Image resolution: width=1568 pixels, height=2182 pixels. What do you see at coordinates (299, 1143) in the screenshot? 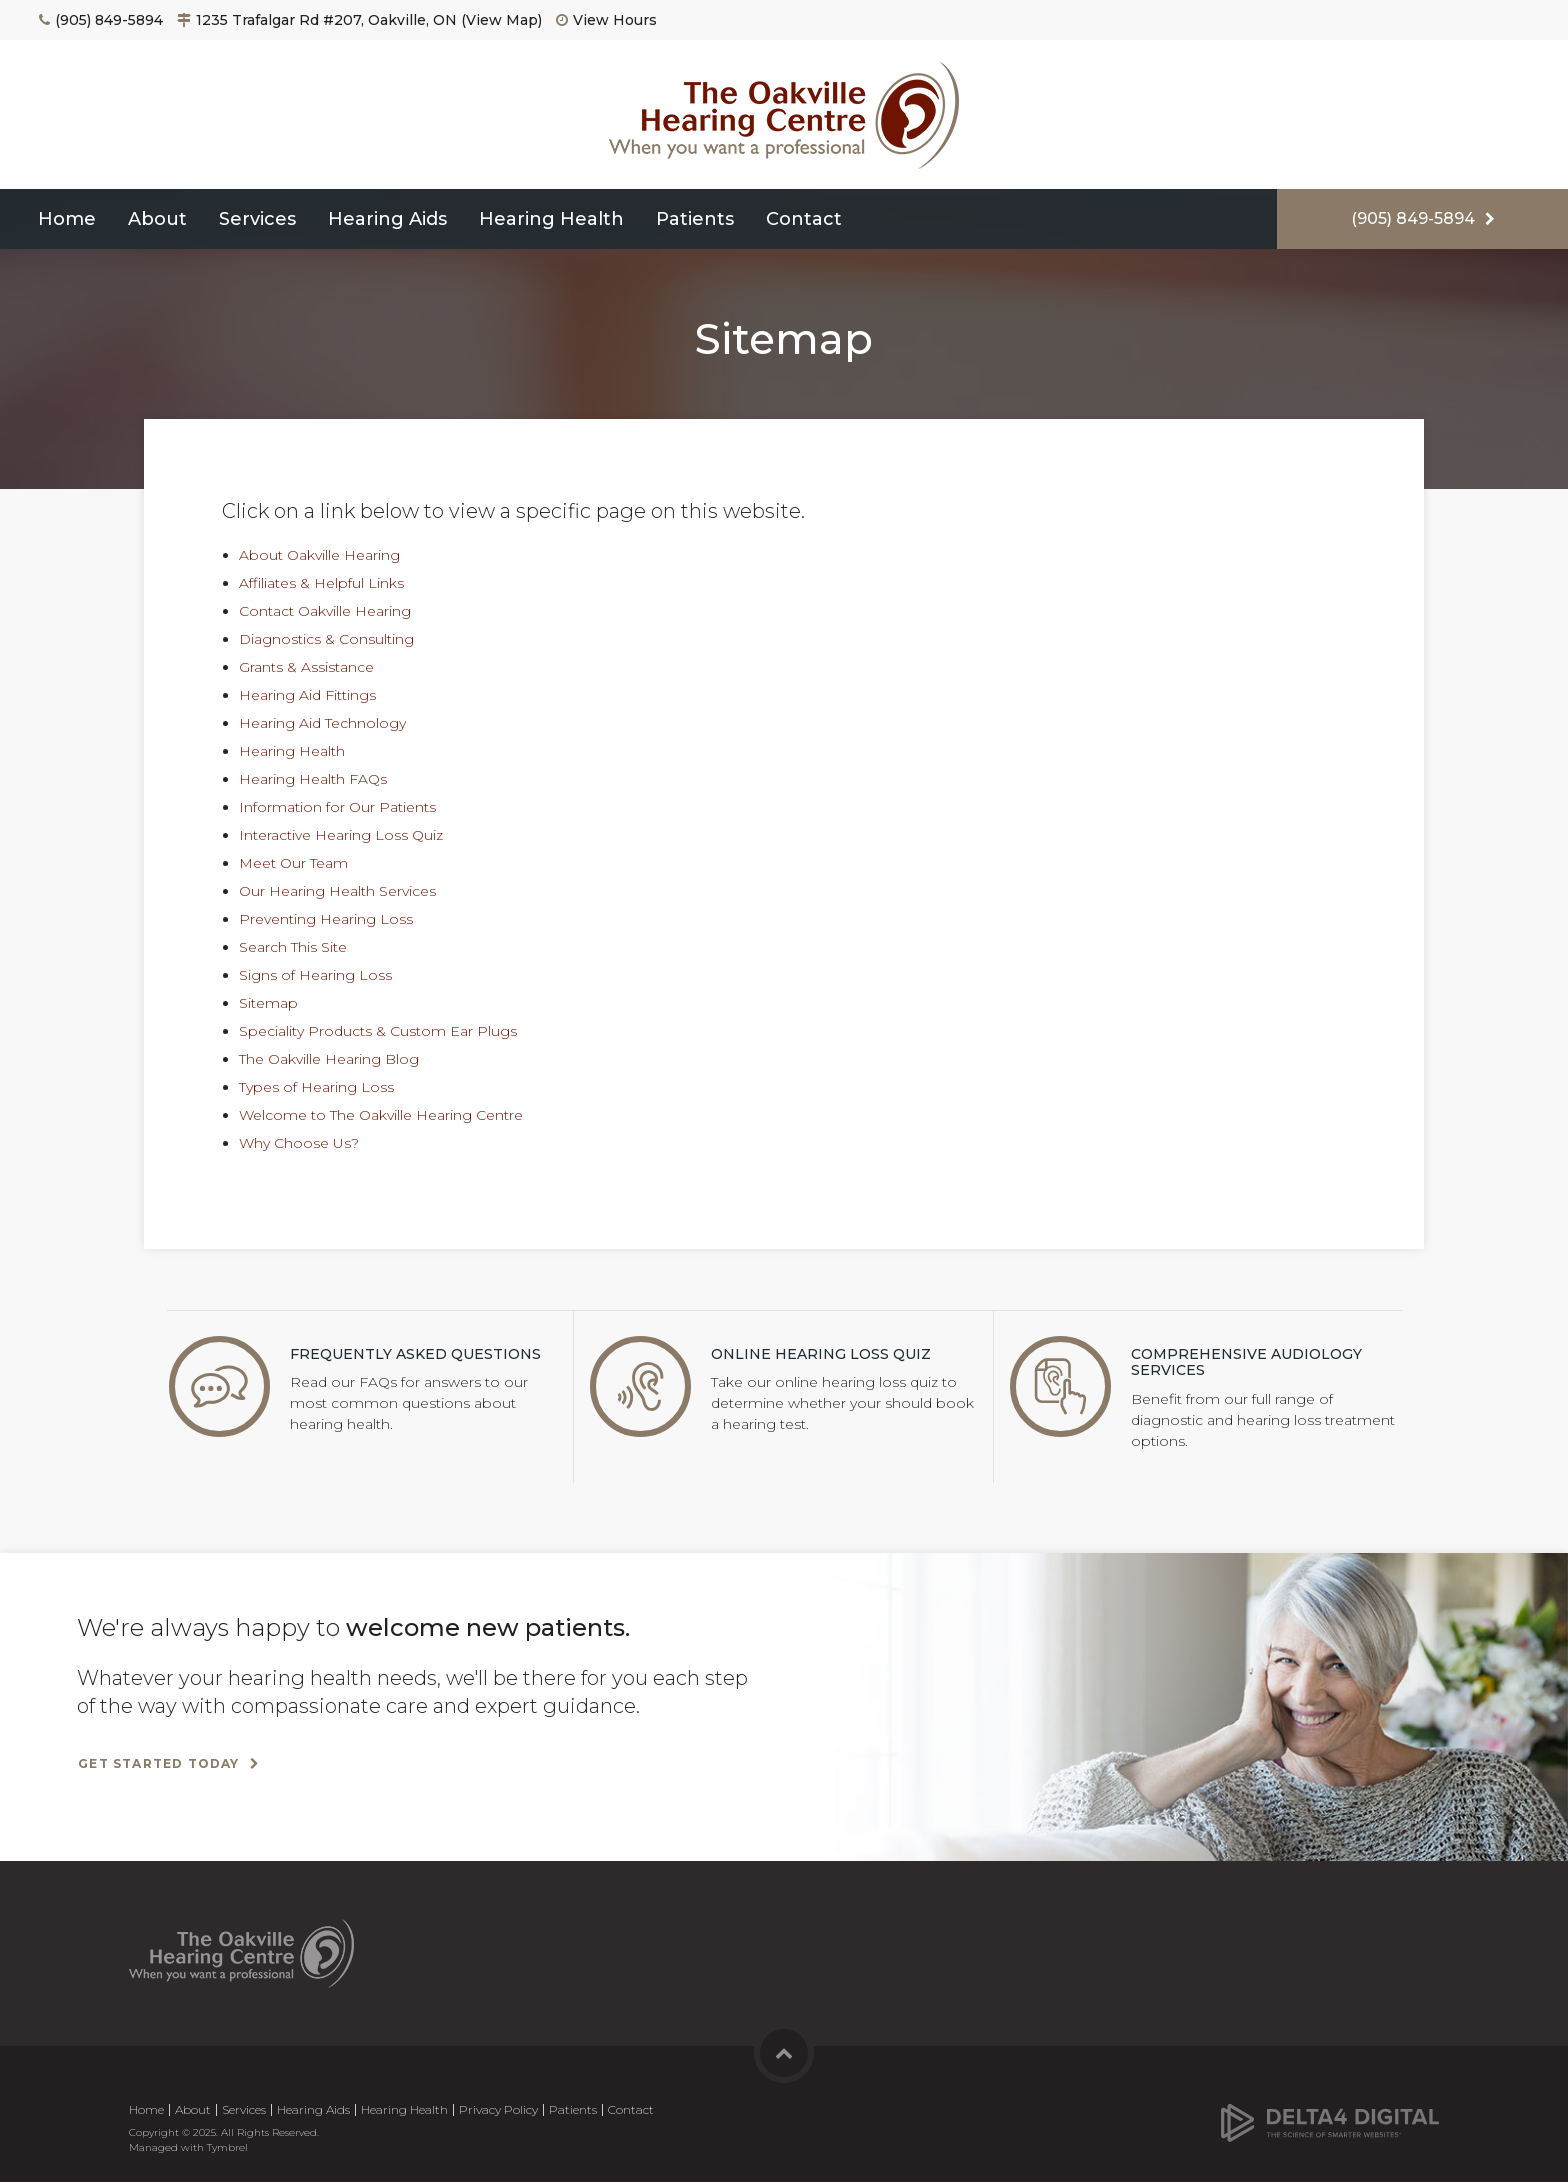
I see `Why Choose Us?` at bounding box center [299, 1143].